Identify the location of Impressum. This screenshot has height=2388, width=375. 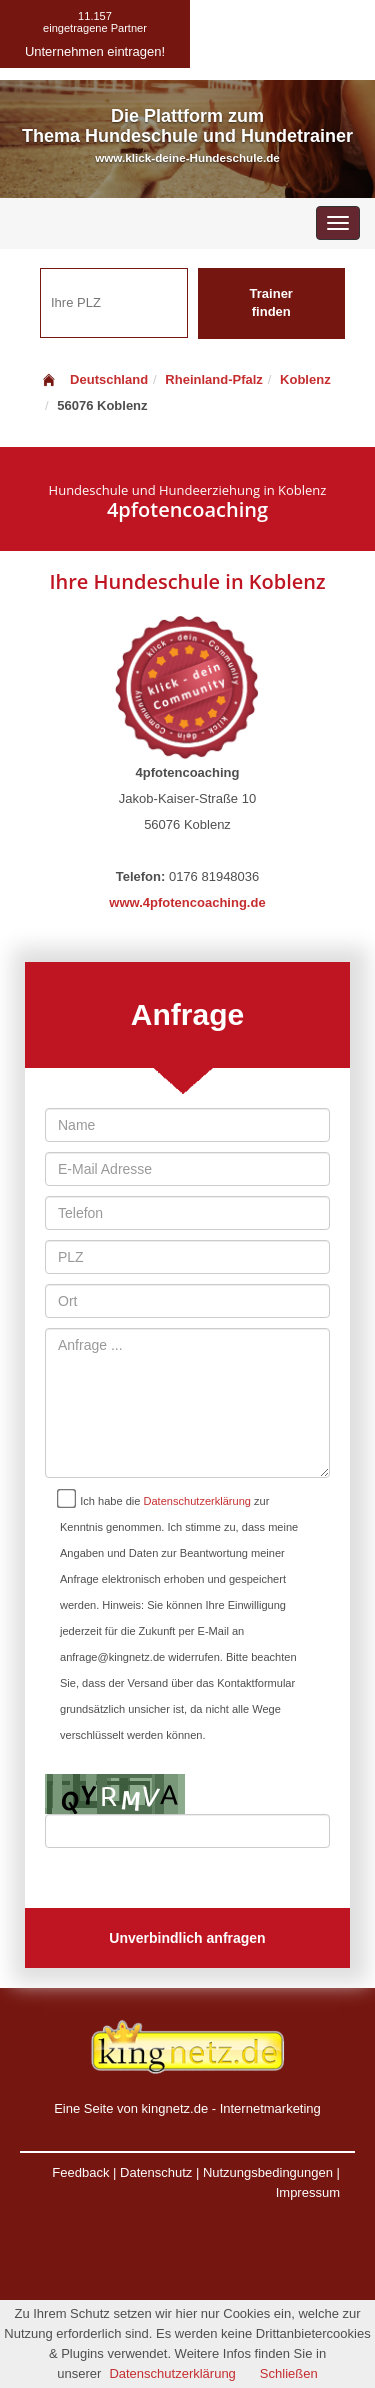
(308, 2192).